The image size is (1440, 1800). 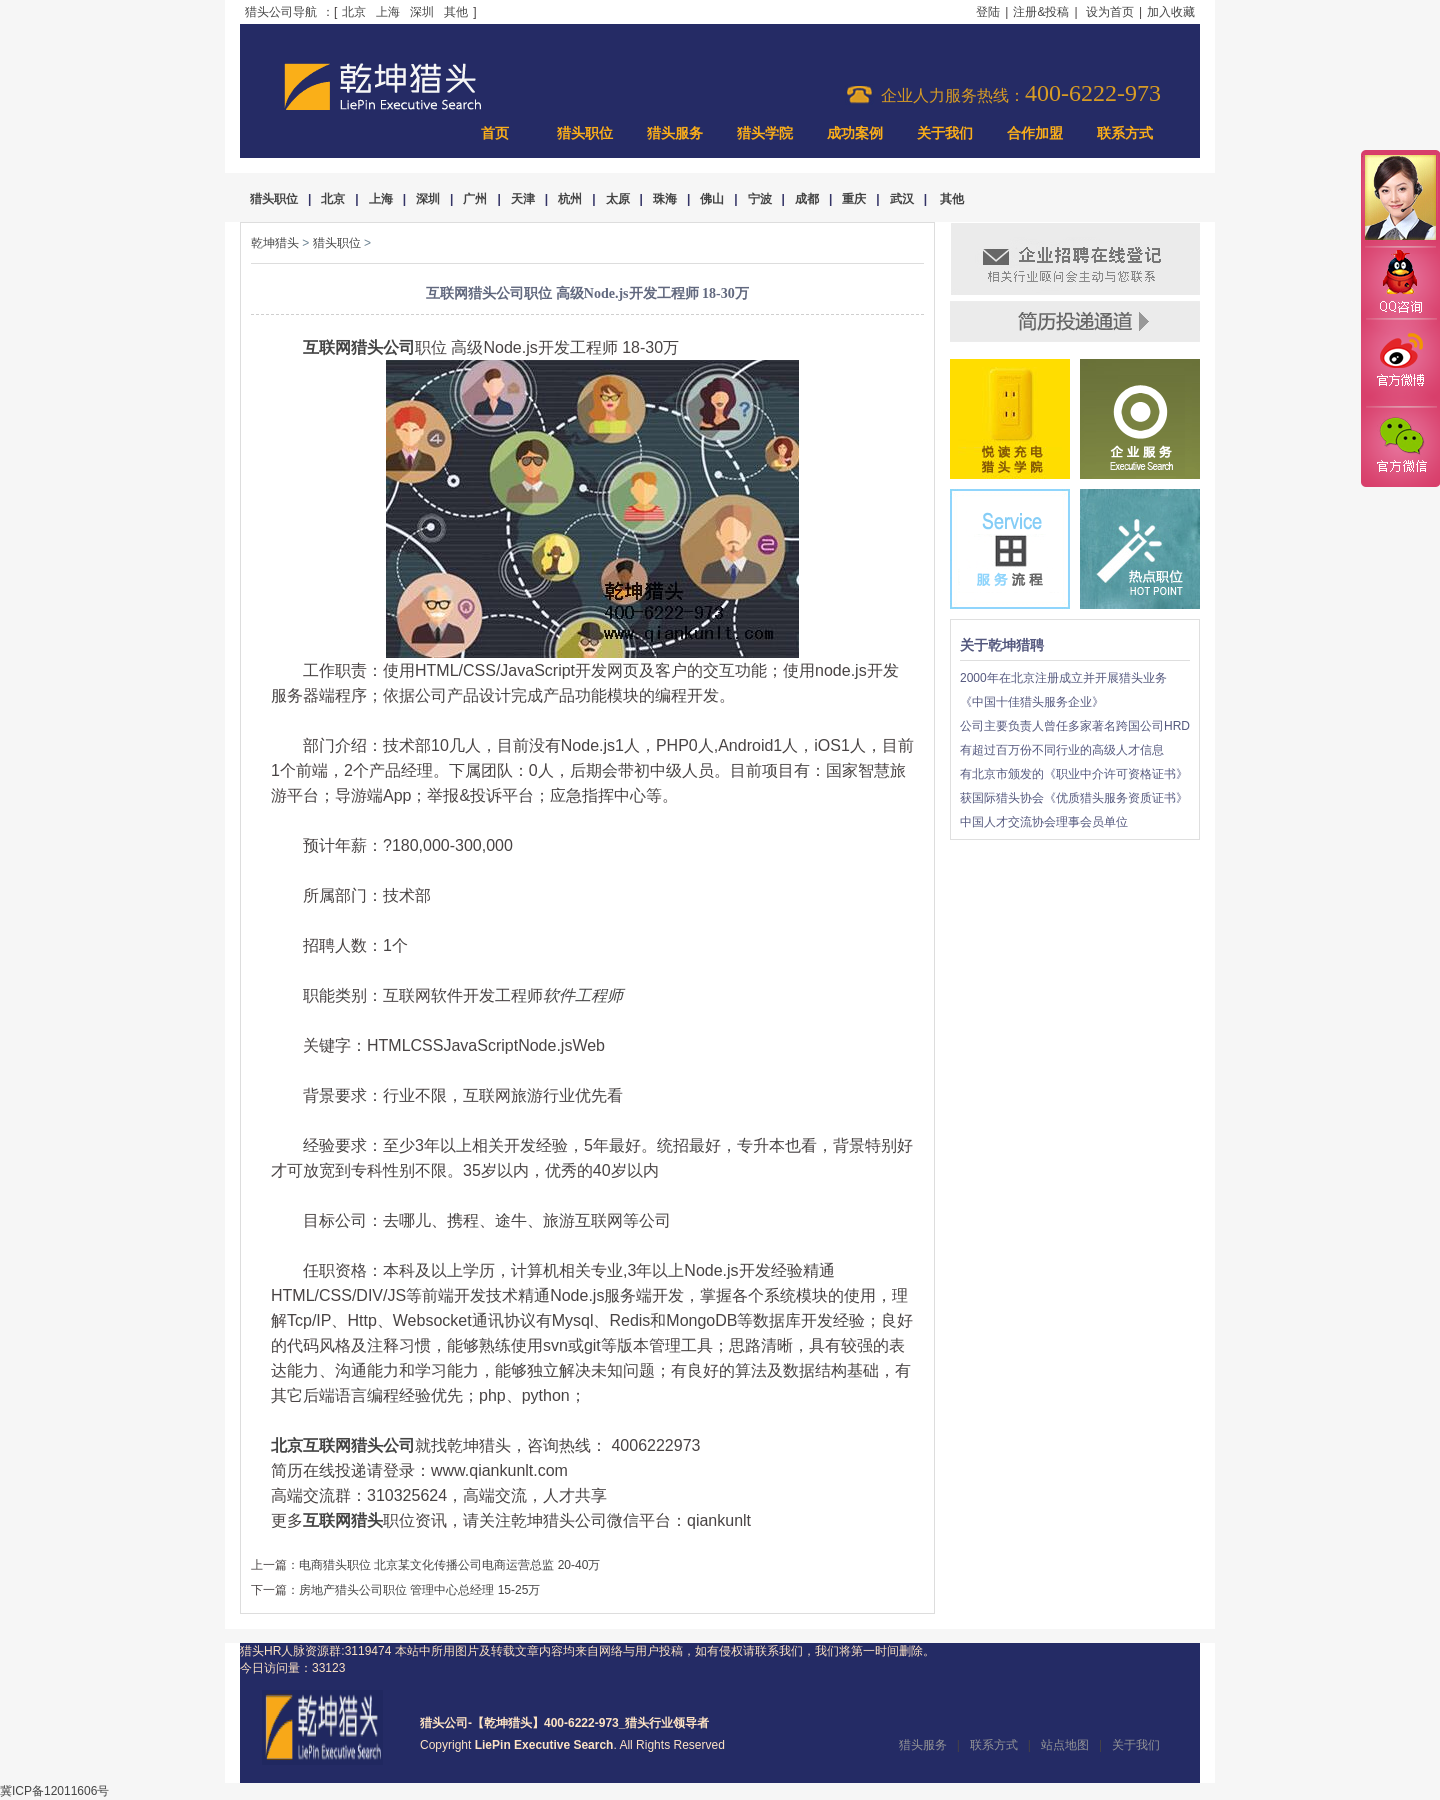 What do you see at coordinates (945, 133) in the screenshot?
I see `关于我们` at bounding box center [945, 133].